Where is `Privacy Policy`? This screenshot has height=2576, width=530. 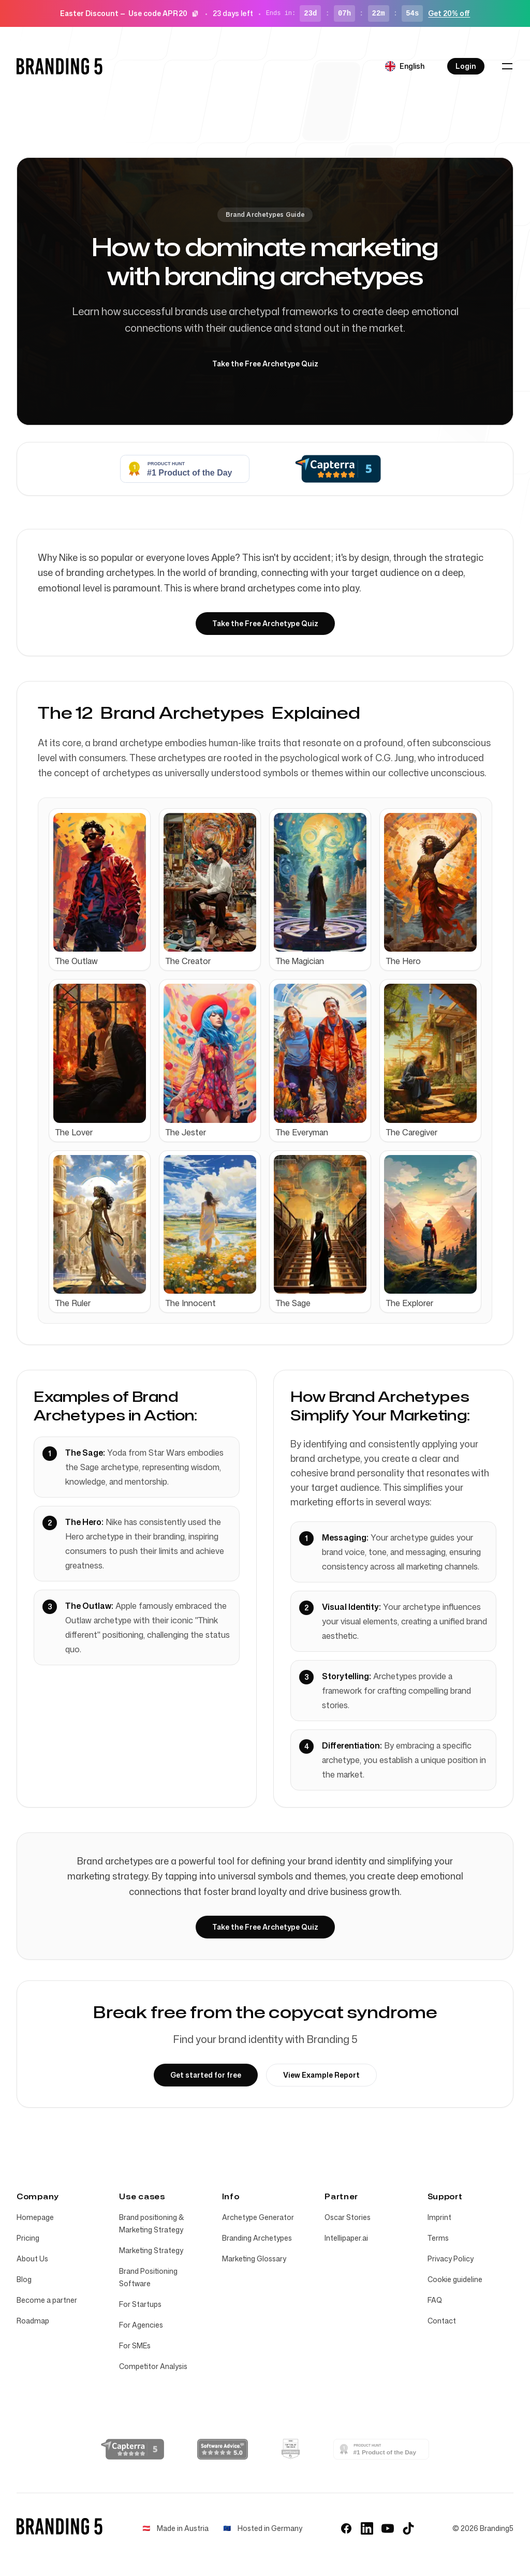
Privacy Policy is located at coordinates (451, 2258).